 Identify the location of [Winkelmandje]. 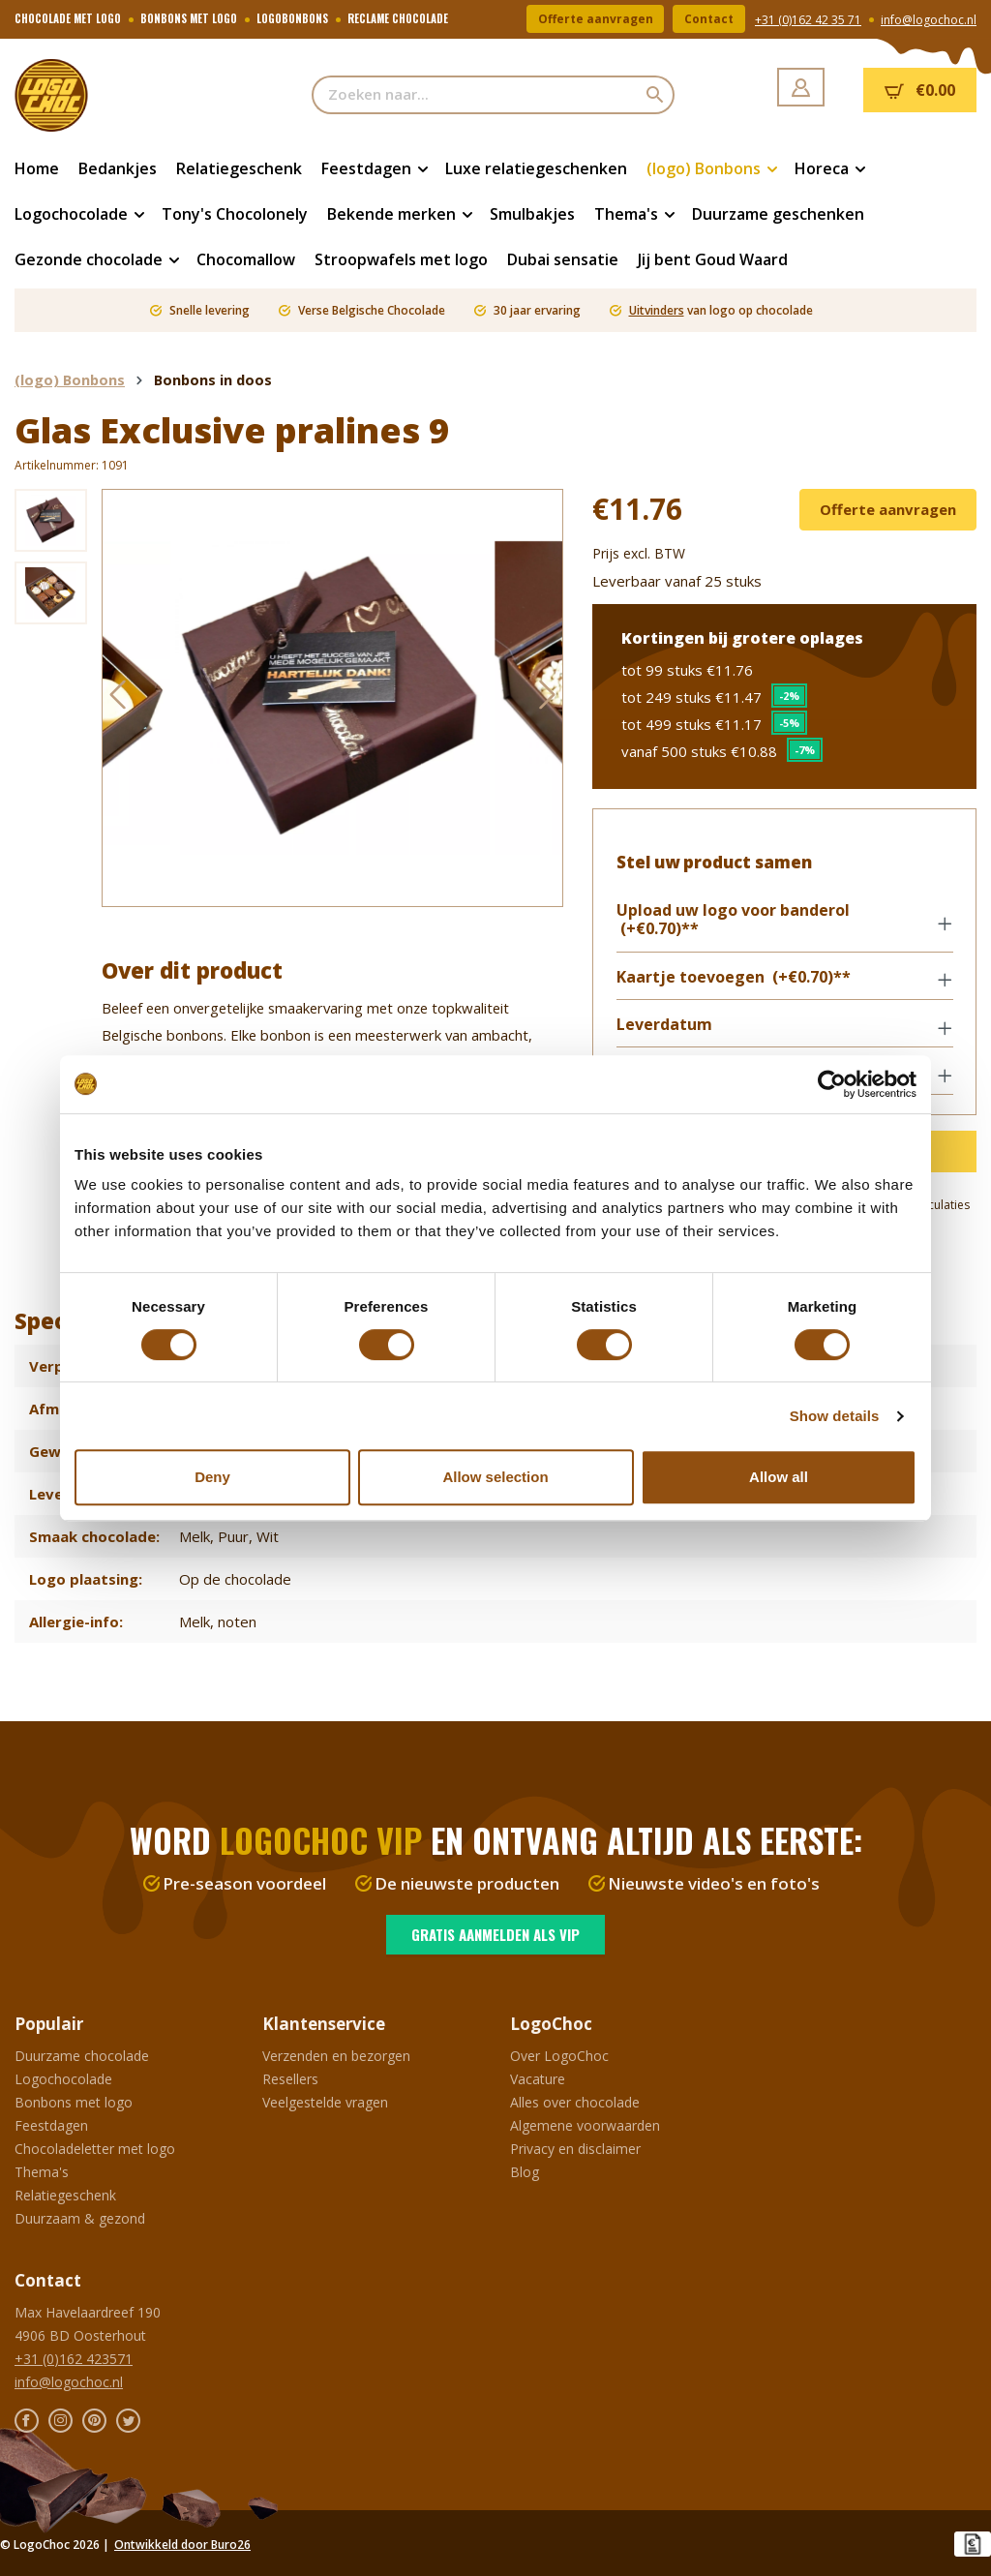
(919, 90).